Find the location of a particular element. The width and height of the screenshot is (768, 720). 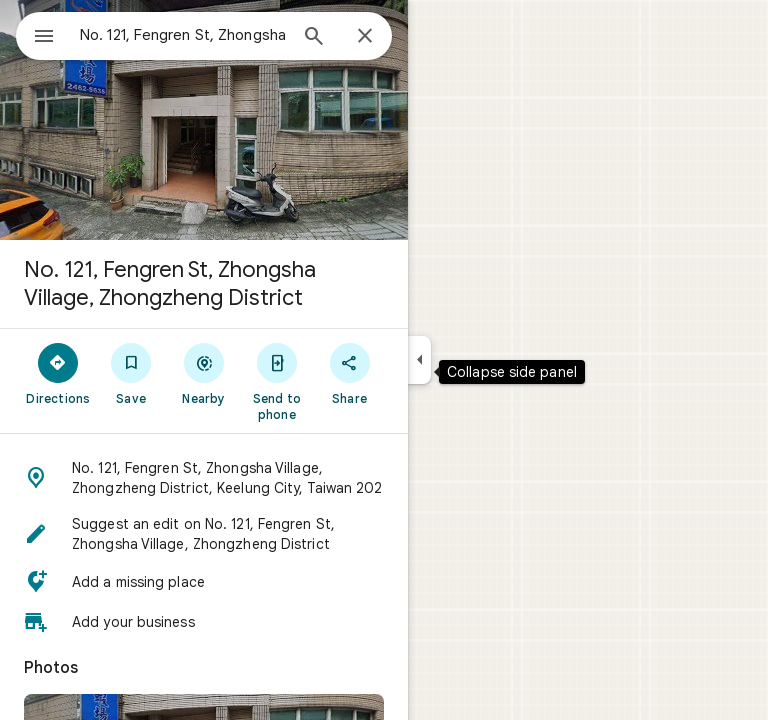

[button] is located at coordinates (204, 478).